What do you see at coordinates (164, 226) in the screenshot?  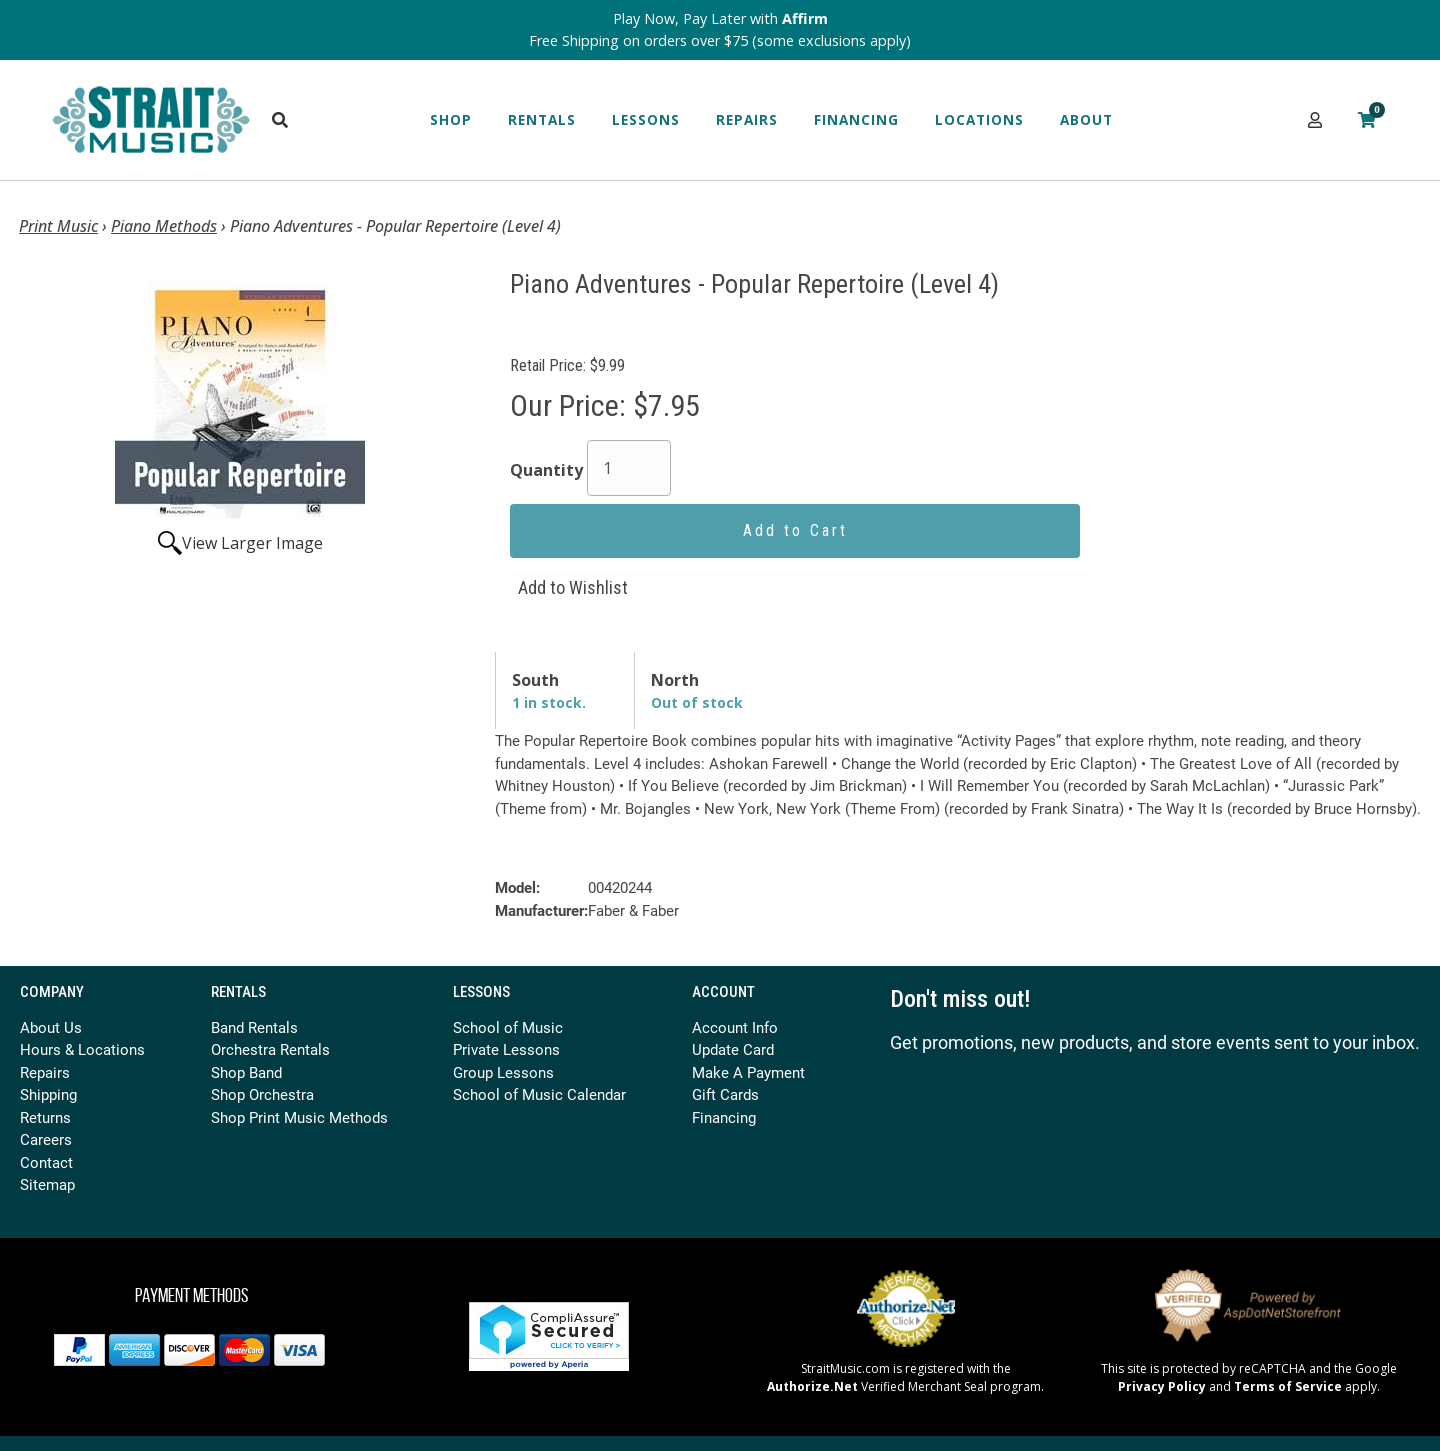 I see `Piano Methods` at bounding box center [164, 226].